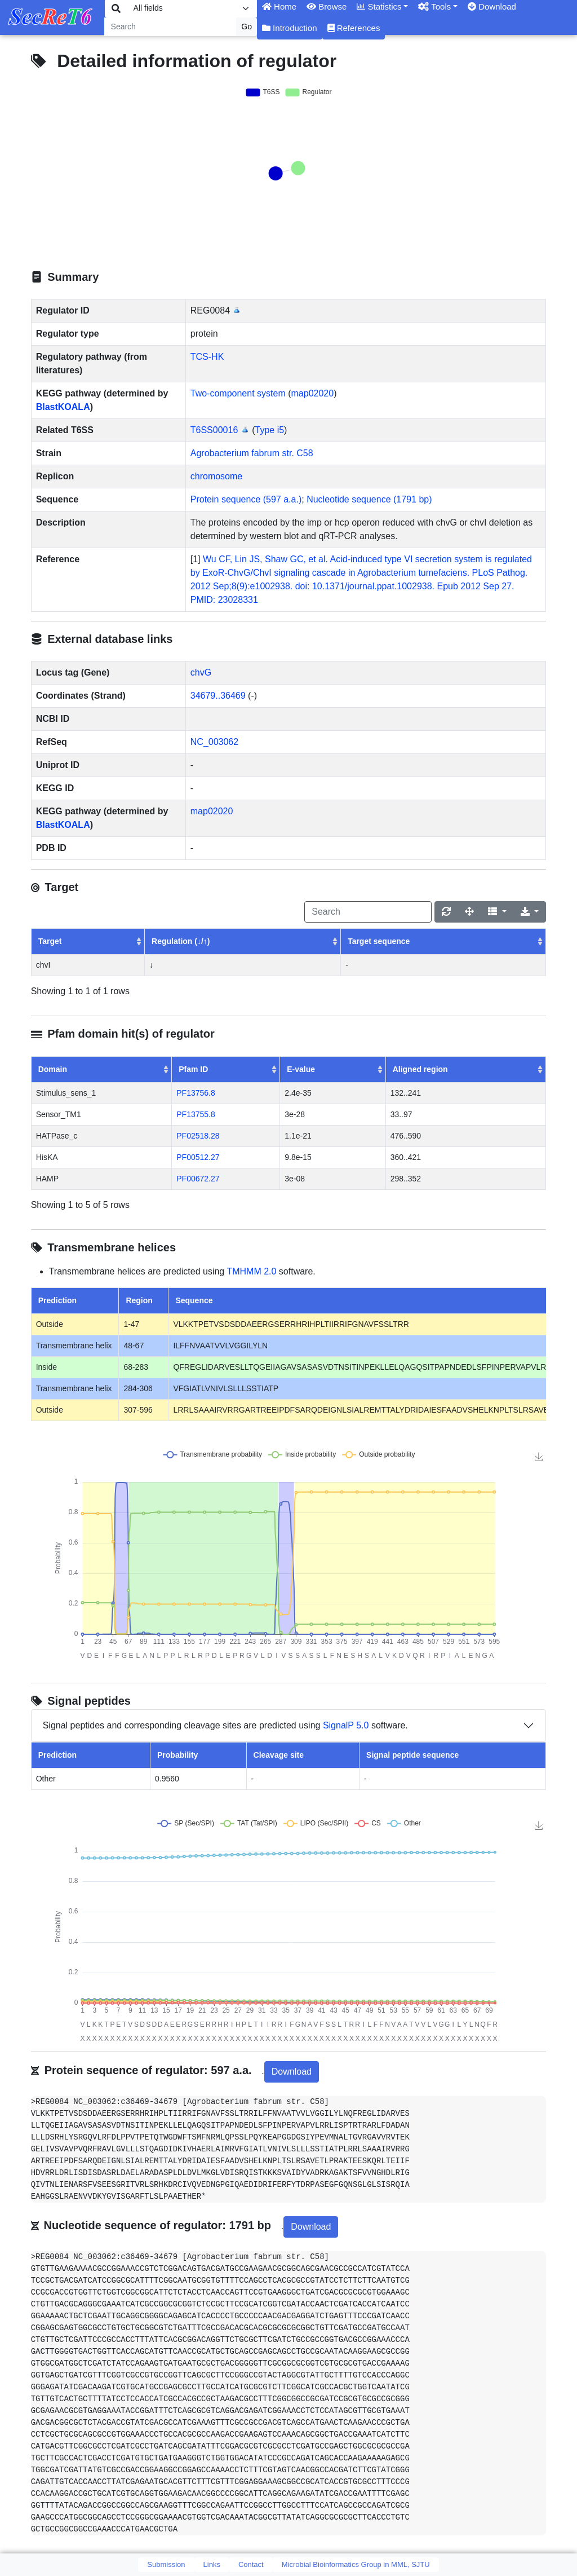  What do you see at coordinates (214, 430) in the screenshot?
I see `T6SS00016` at bounding box center [214, 430].